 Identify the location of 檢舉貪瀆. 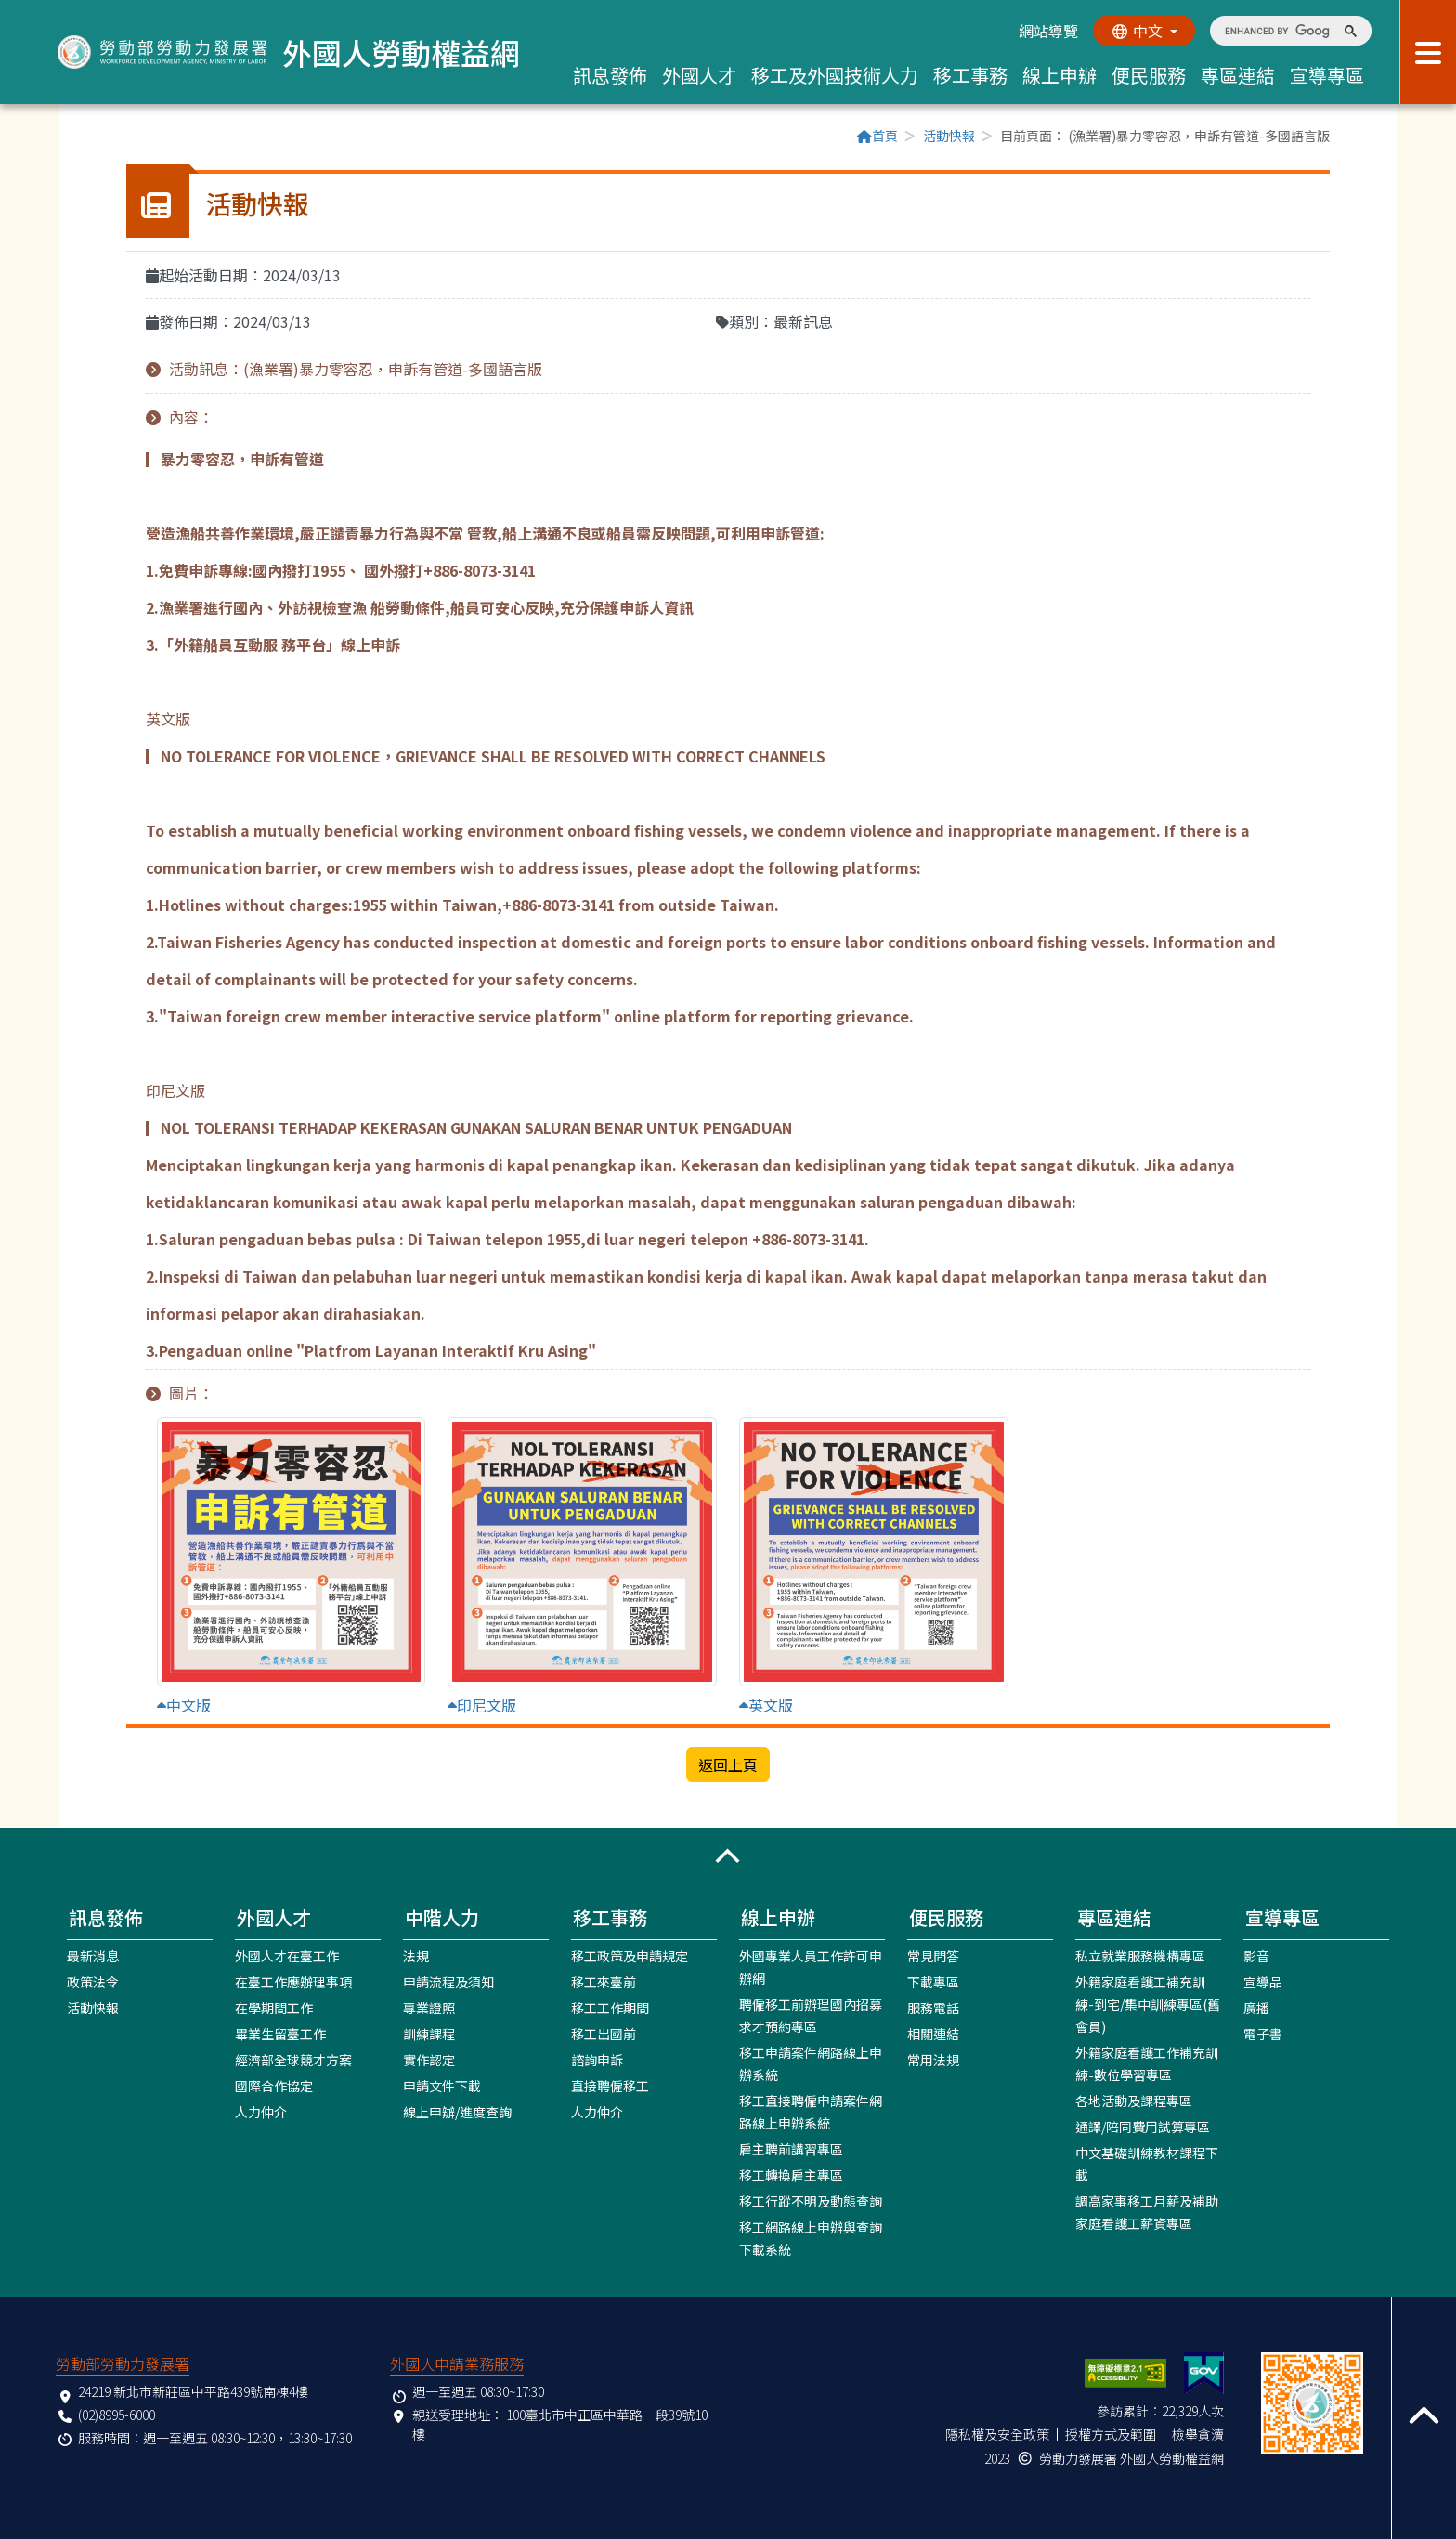
(1198, 2434).